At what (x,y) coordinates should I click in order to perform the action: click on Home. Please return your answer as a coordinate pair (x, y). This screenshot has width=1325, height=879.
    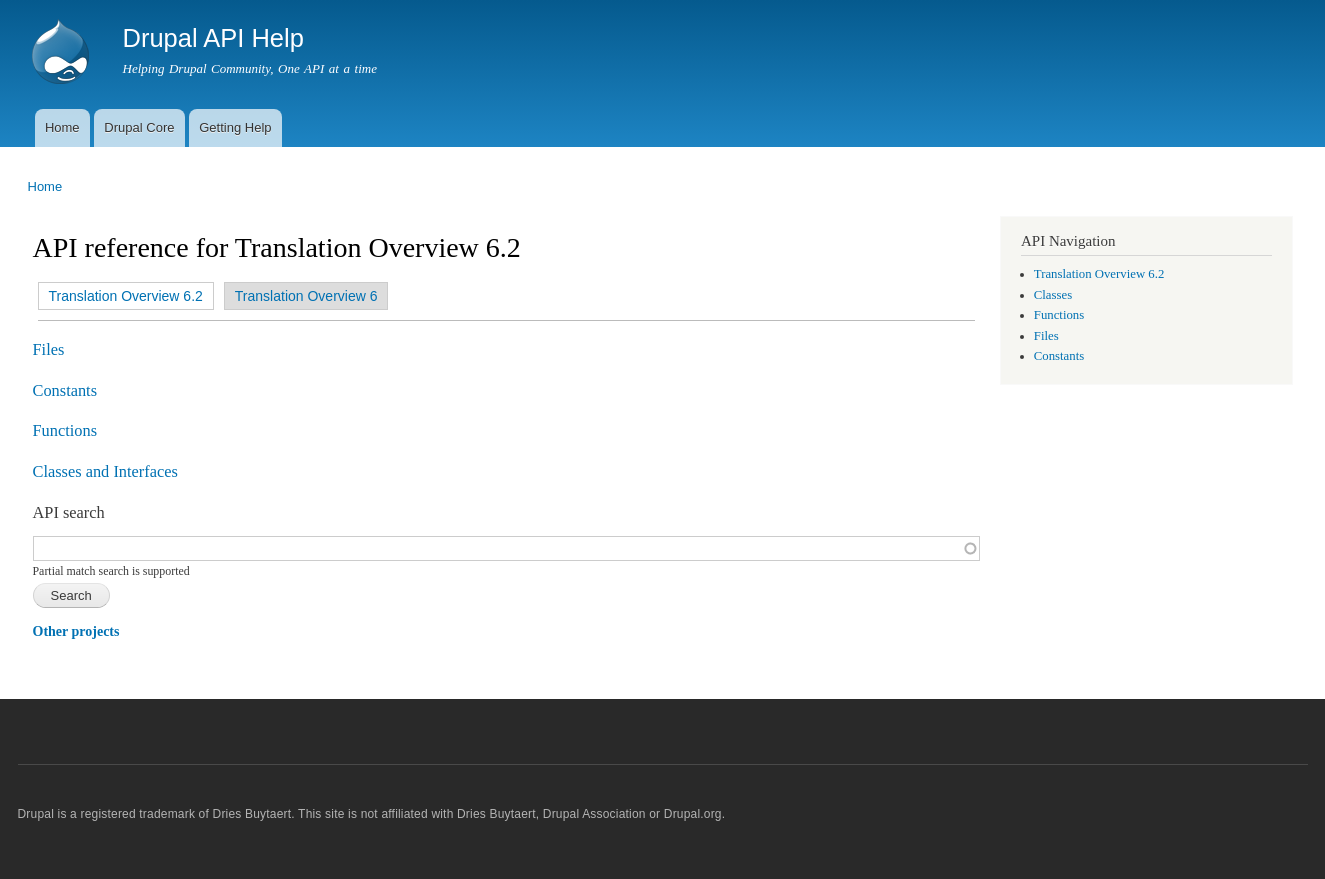
    Looking at the image, I should click on (62, 127).